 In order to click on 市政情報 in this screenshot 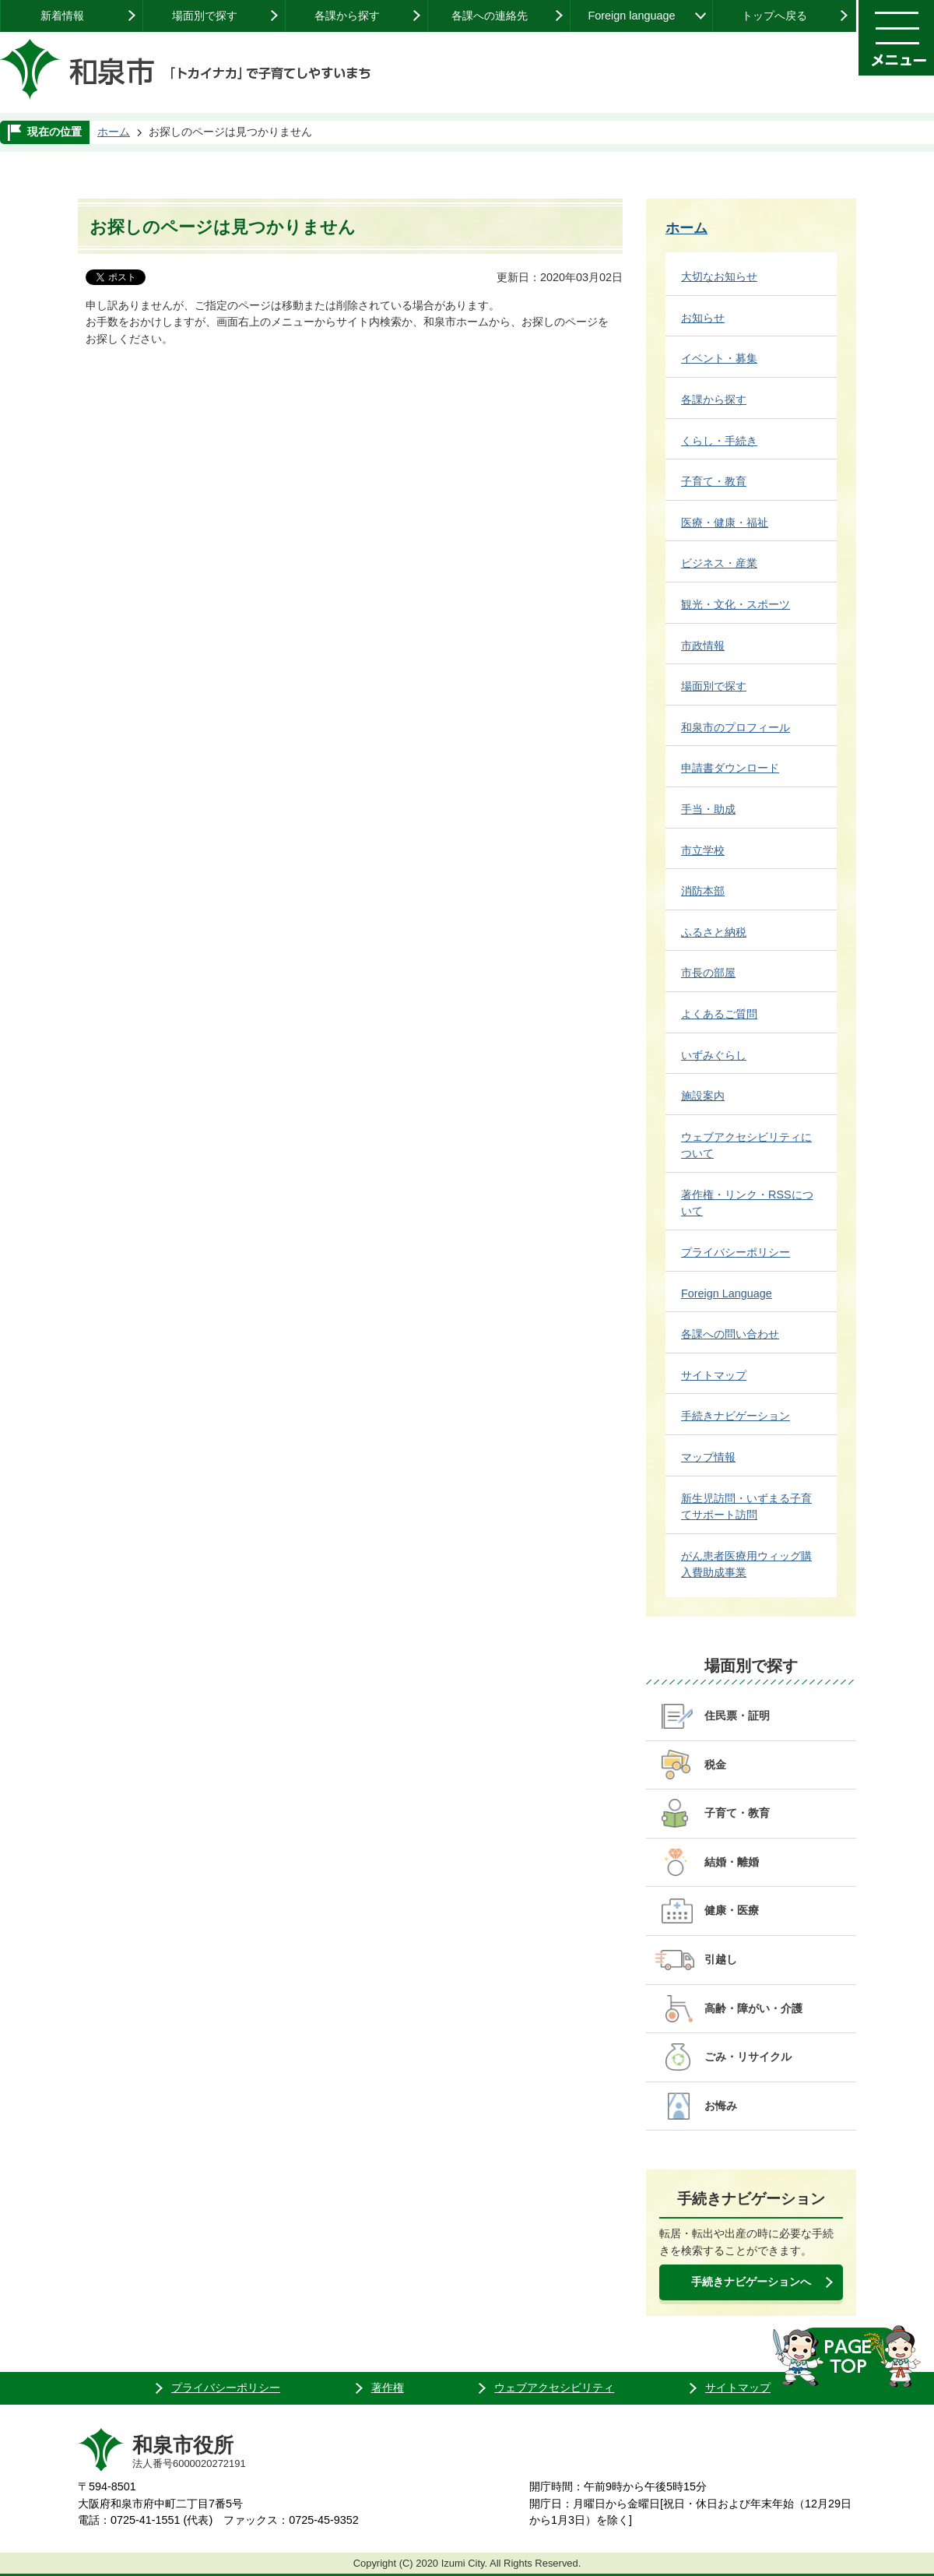, I will do `click(703, 645)`.